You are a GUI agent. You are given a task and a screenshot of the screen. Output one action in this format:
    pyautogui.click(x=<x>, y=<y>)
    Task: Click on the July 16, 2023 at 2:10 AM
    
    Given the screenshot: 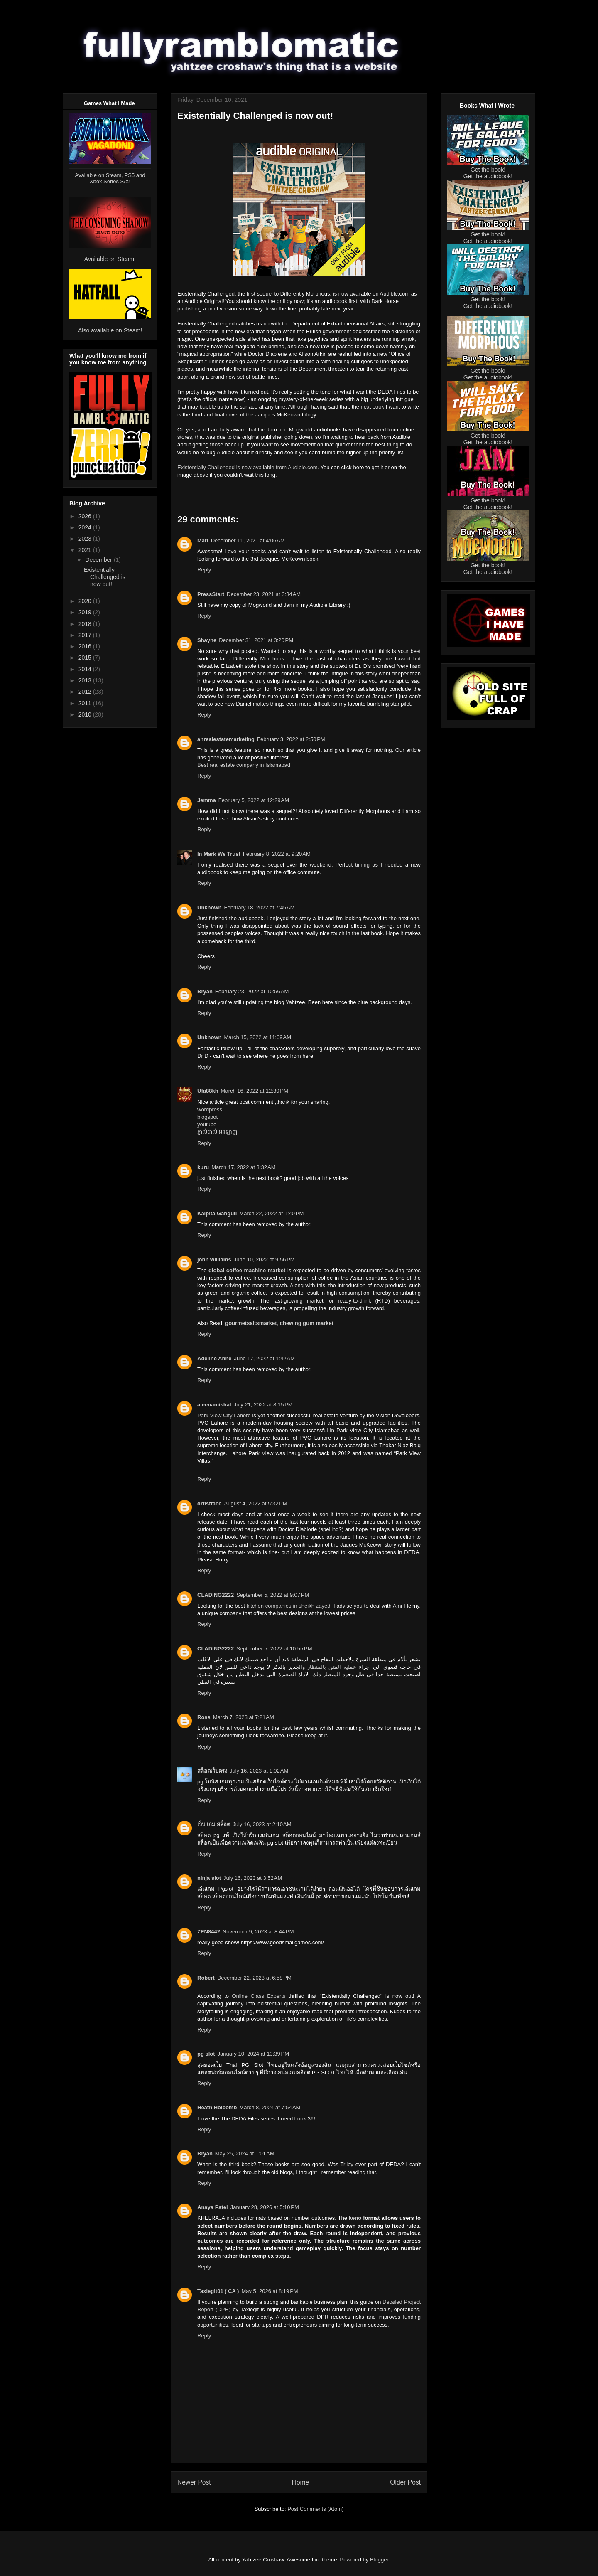 What is the action you would take?
    pyautogui.click(x=262, y=1824)
    